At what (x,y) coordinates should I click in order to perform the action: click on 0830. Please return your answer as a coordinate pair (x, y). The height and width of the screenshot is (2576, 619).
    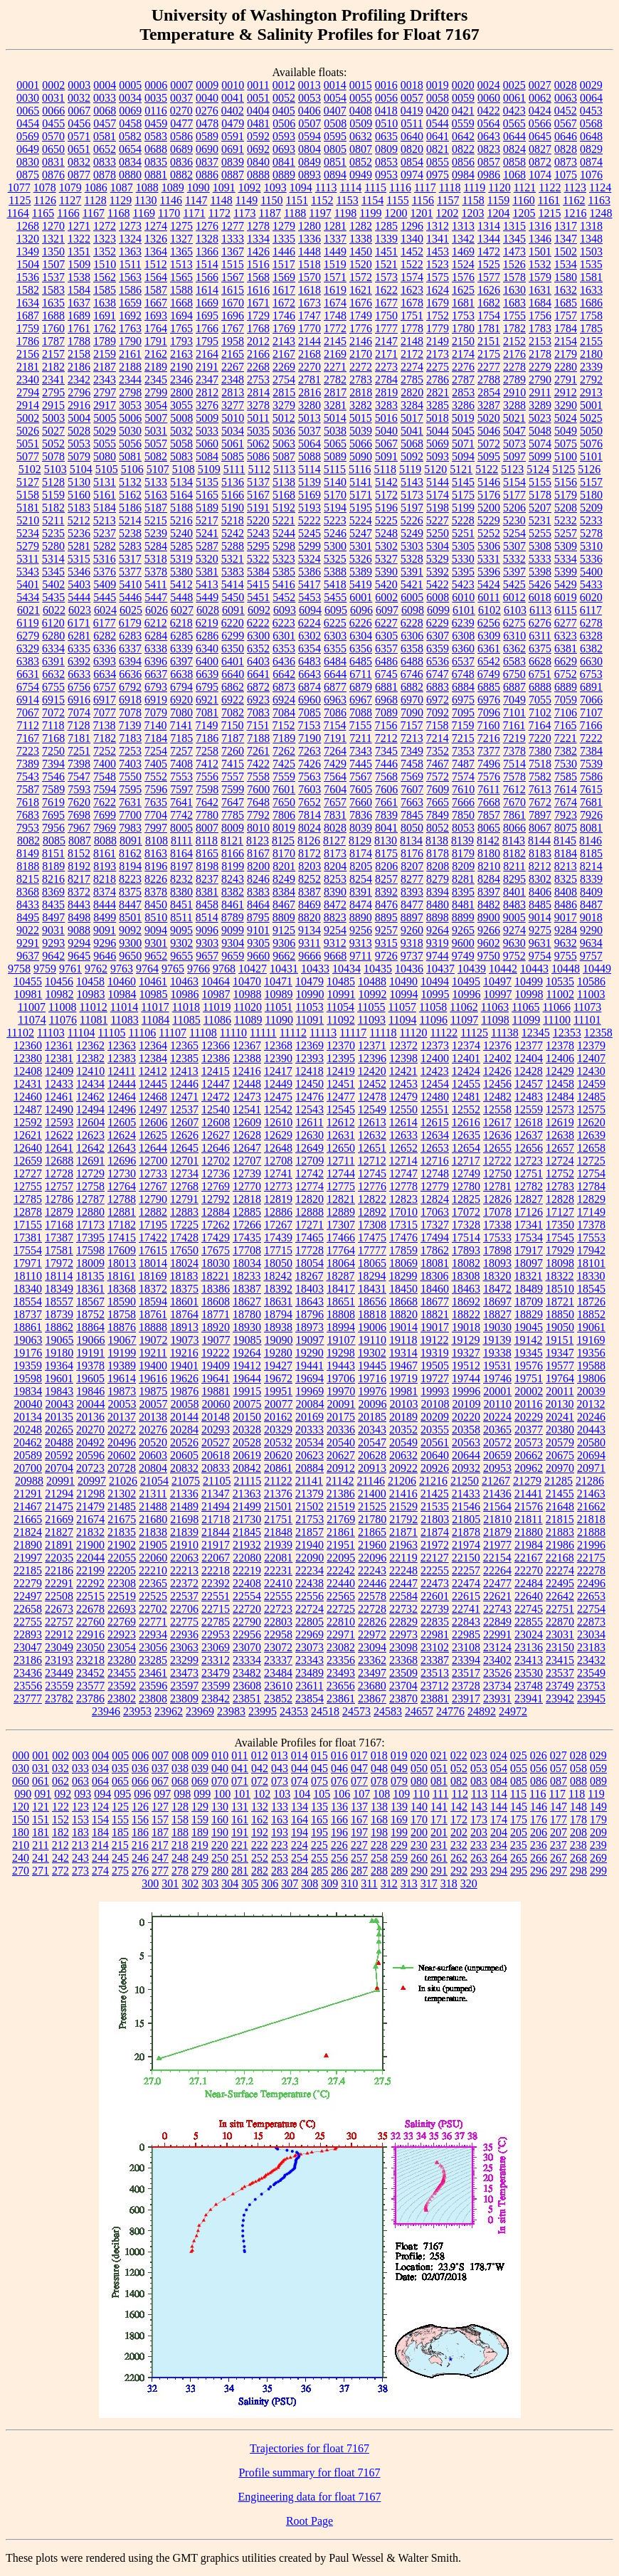
    Looking at the image, I should click on (27, 162).